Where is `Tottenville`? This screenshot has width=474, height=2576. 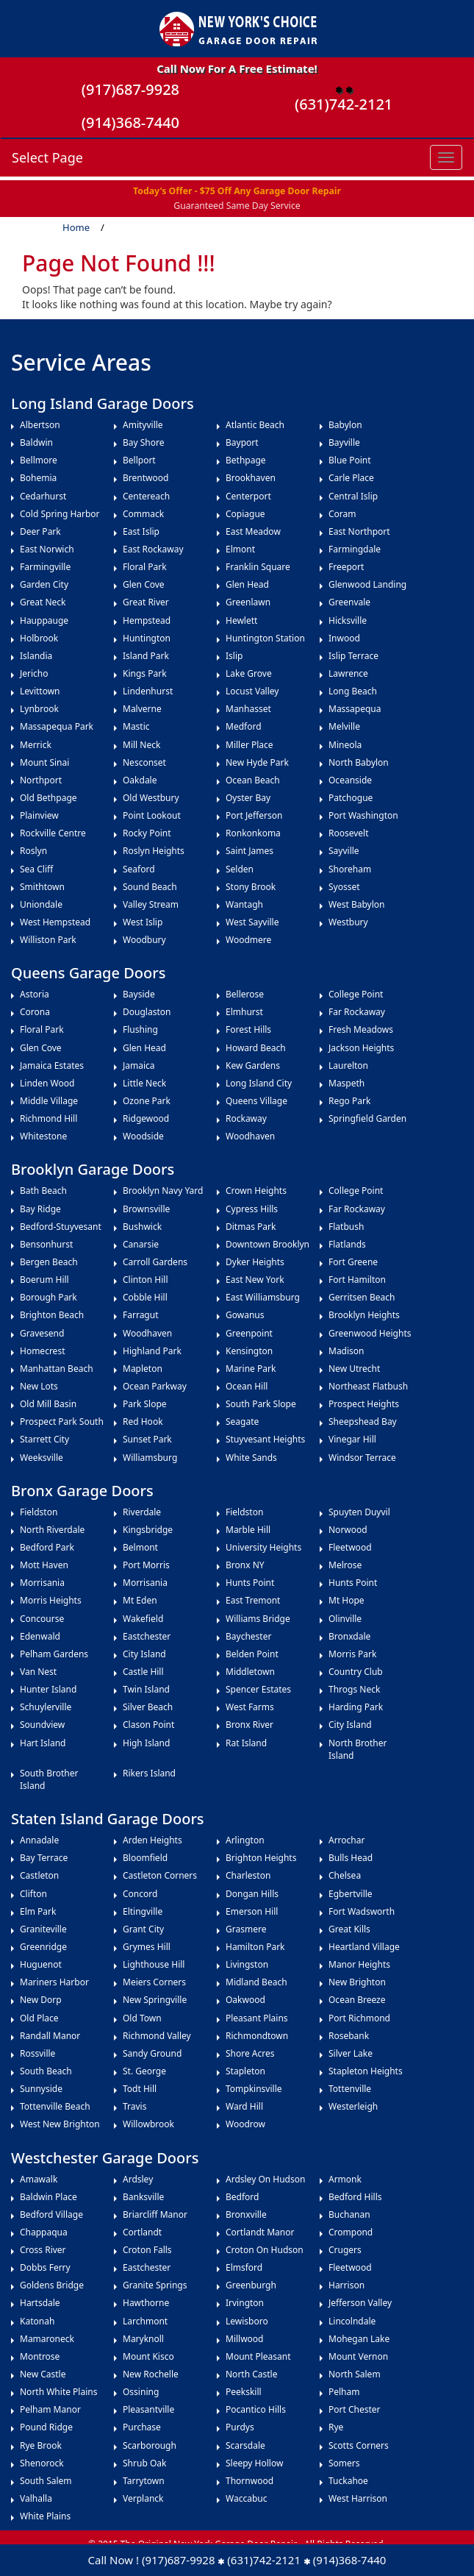 Tottenville is located at coordinates (349, 2088).